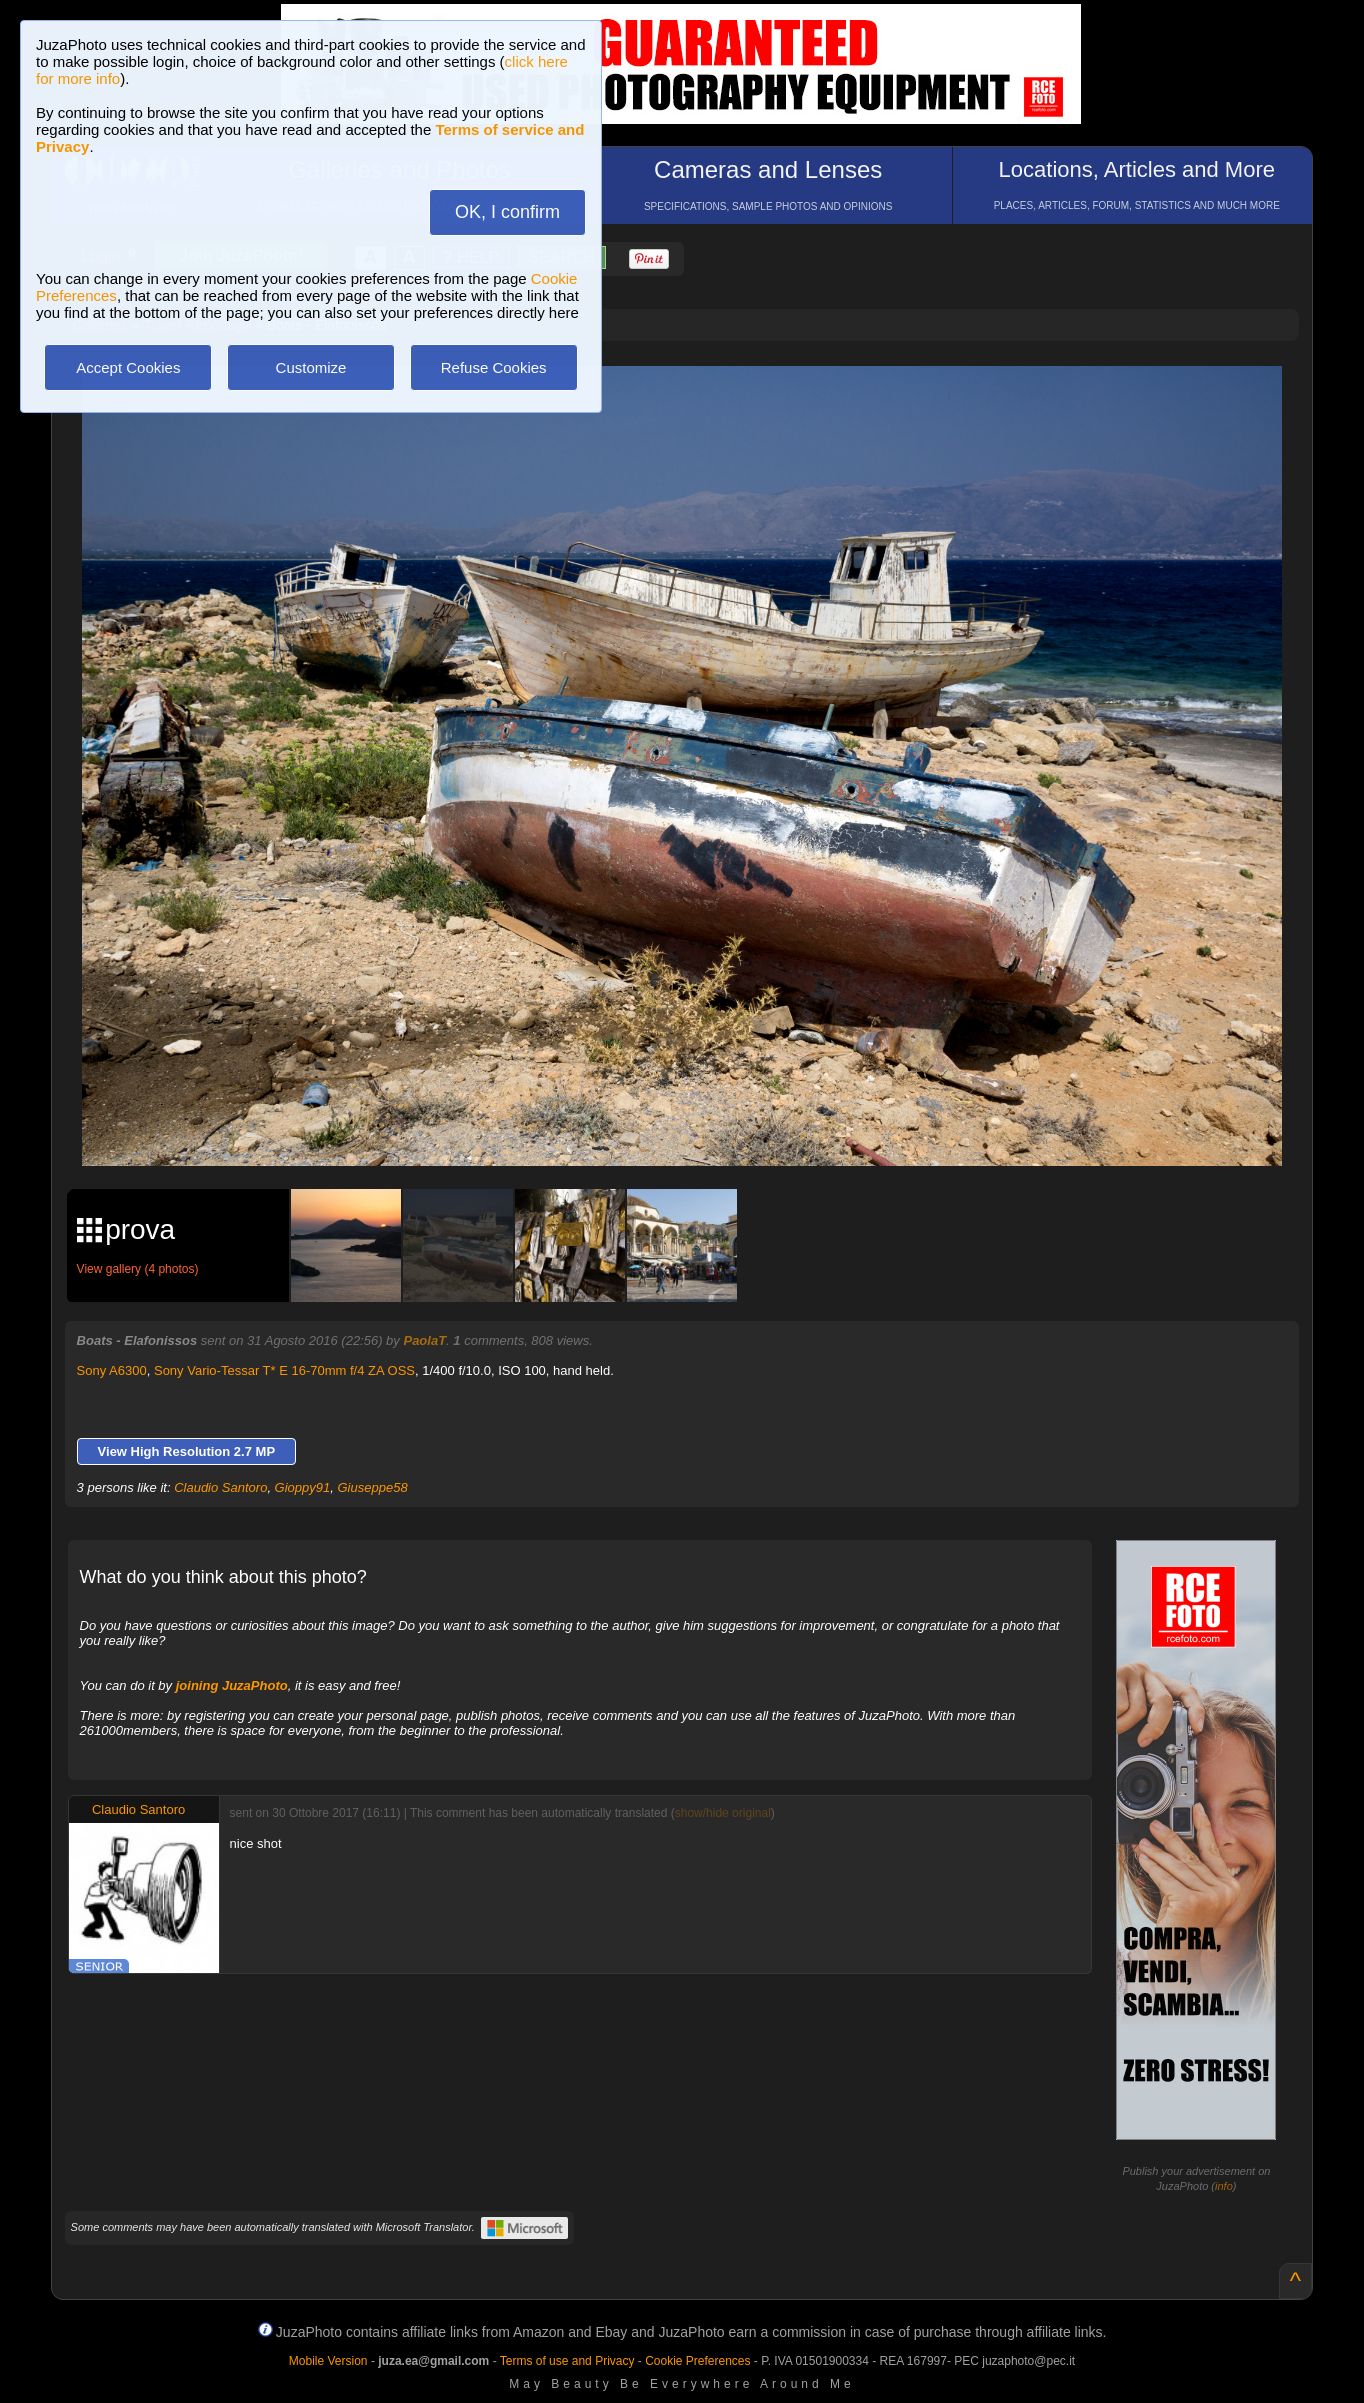  Describe the element at coordinates (232, 1685) in the screenshot. I see `joining JuzaPhoto` at that location.